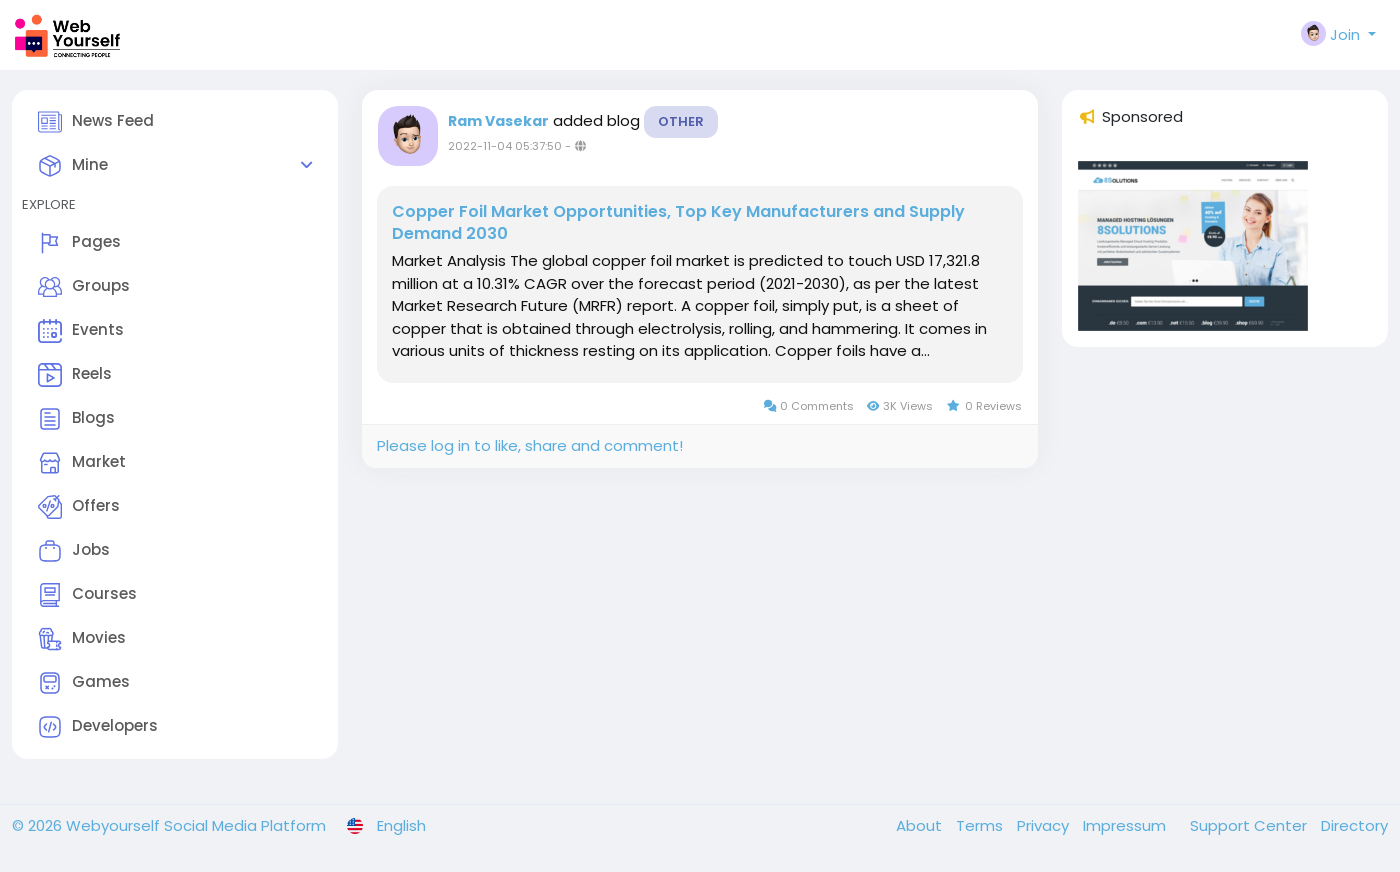 The width and height of the screenshot is (1400, 872). What do you see at coordinates (82, 463) in the screenshot?
I see `Market` at bounding box center [82, 463].